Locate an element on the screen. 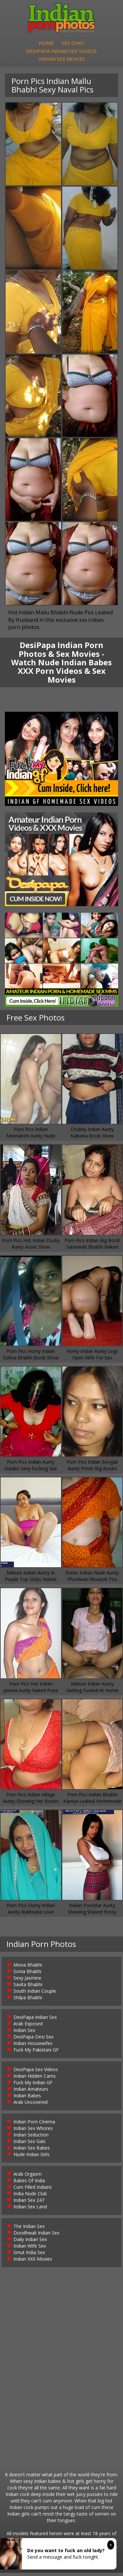 Image resolution: width=123 pixels, height=2576 pixels. DesiPapa Desi Sex is located at coordinates (33, 2040).